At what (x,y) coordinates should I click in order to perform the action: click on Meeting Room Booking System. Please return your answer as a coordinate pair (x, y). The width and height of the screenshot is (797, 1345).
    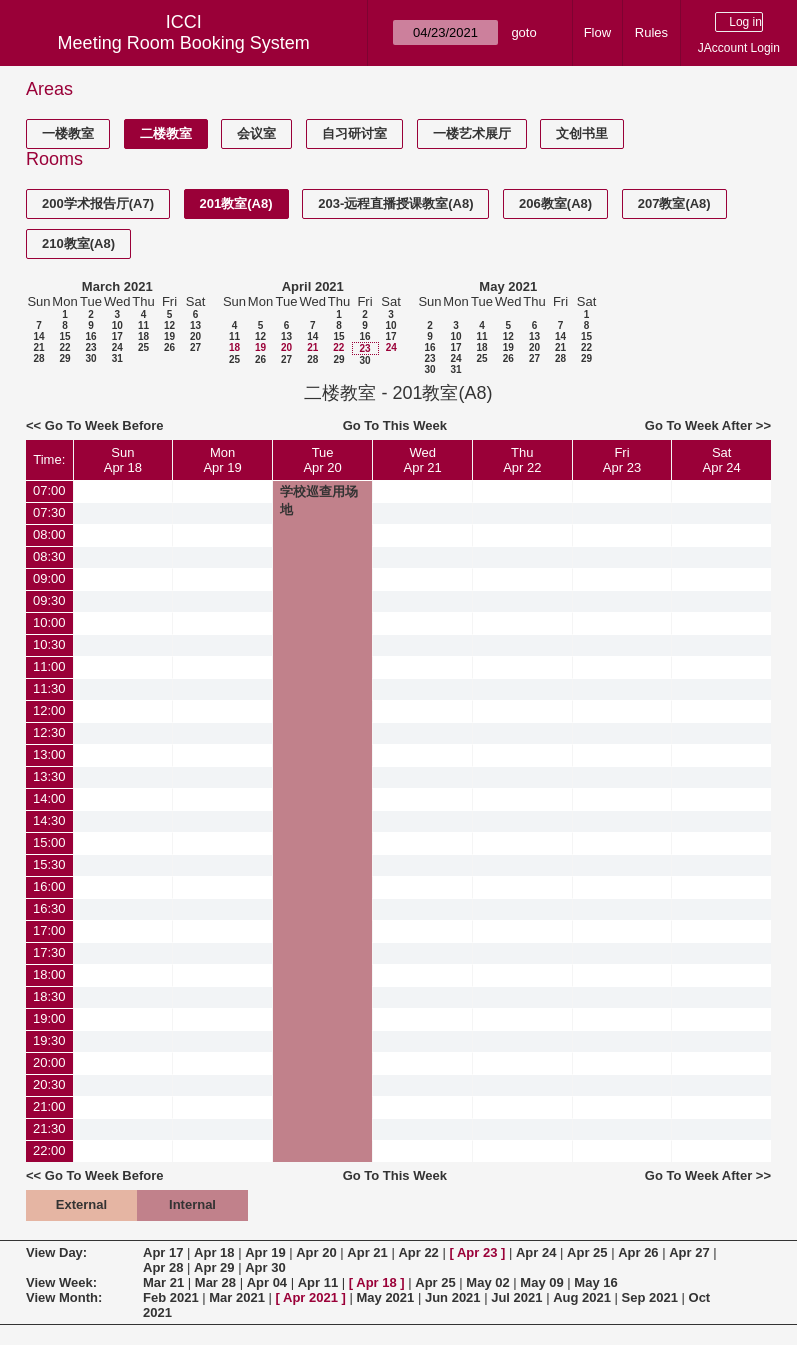
    Looking at the image, I should click on (184, 43).